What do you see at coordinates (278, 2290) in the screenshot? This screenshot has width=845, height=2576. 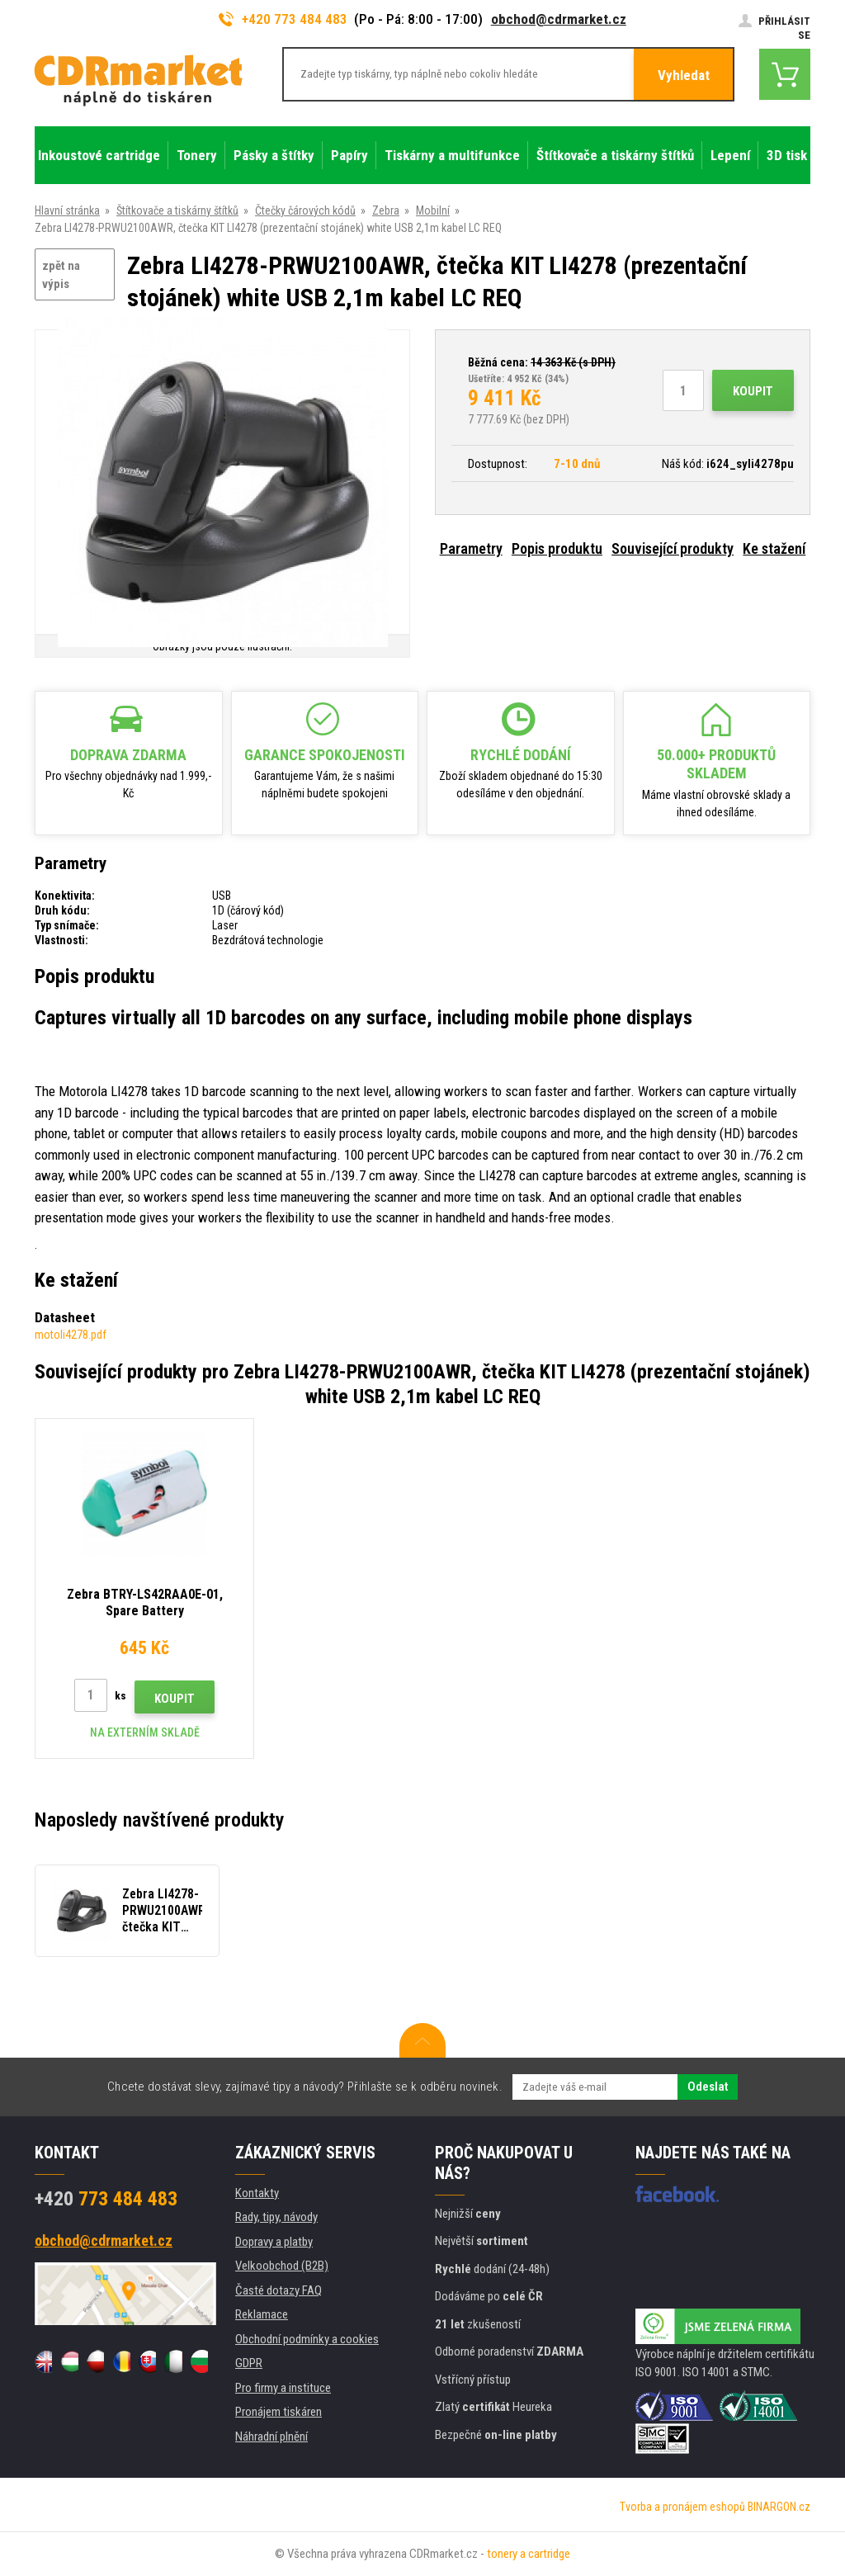 I see `Časté dotazy FAQ` at bounding box center [278, 2290].